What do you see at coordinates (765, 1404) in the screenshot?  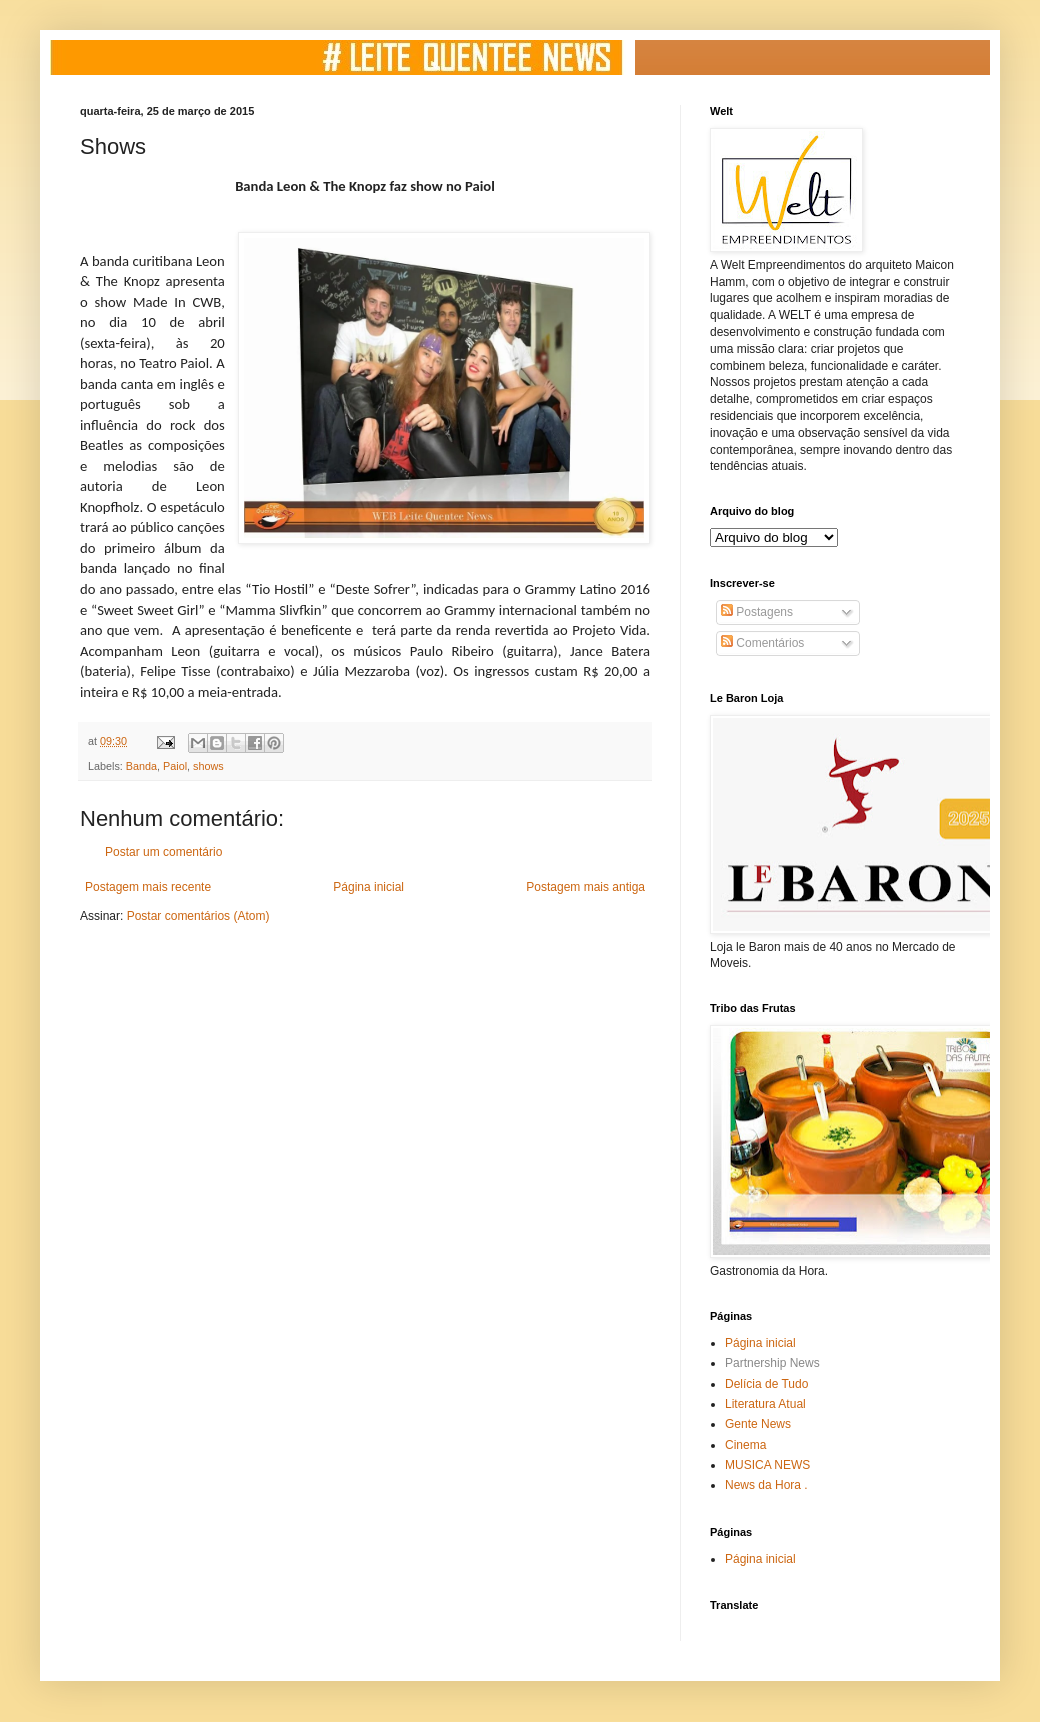 I see `Literatura Atual` at bounding box center [765, 1404].